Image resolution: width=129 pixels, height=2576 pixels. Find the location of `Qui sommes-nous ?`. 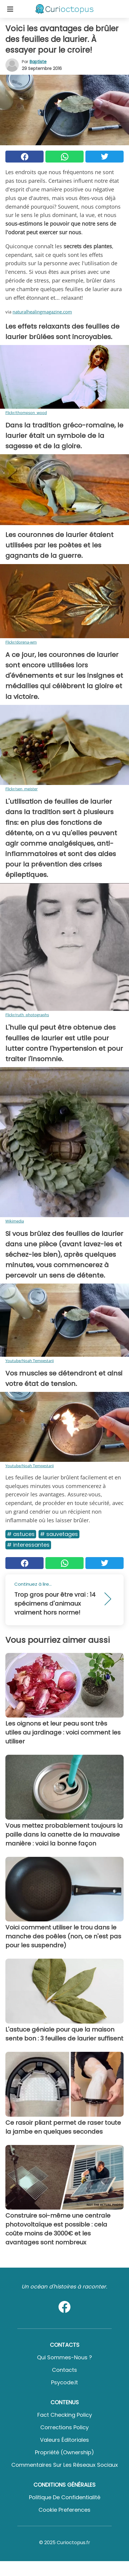

Qui sommes-nous ? is located at coordinates (64, 2357).